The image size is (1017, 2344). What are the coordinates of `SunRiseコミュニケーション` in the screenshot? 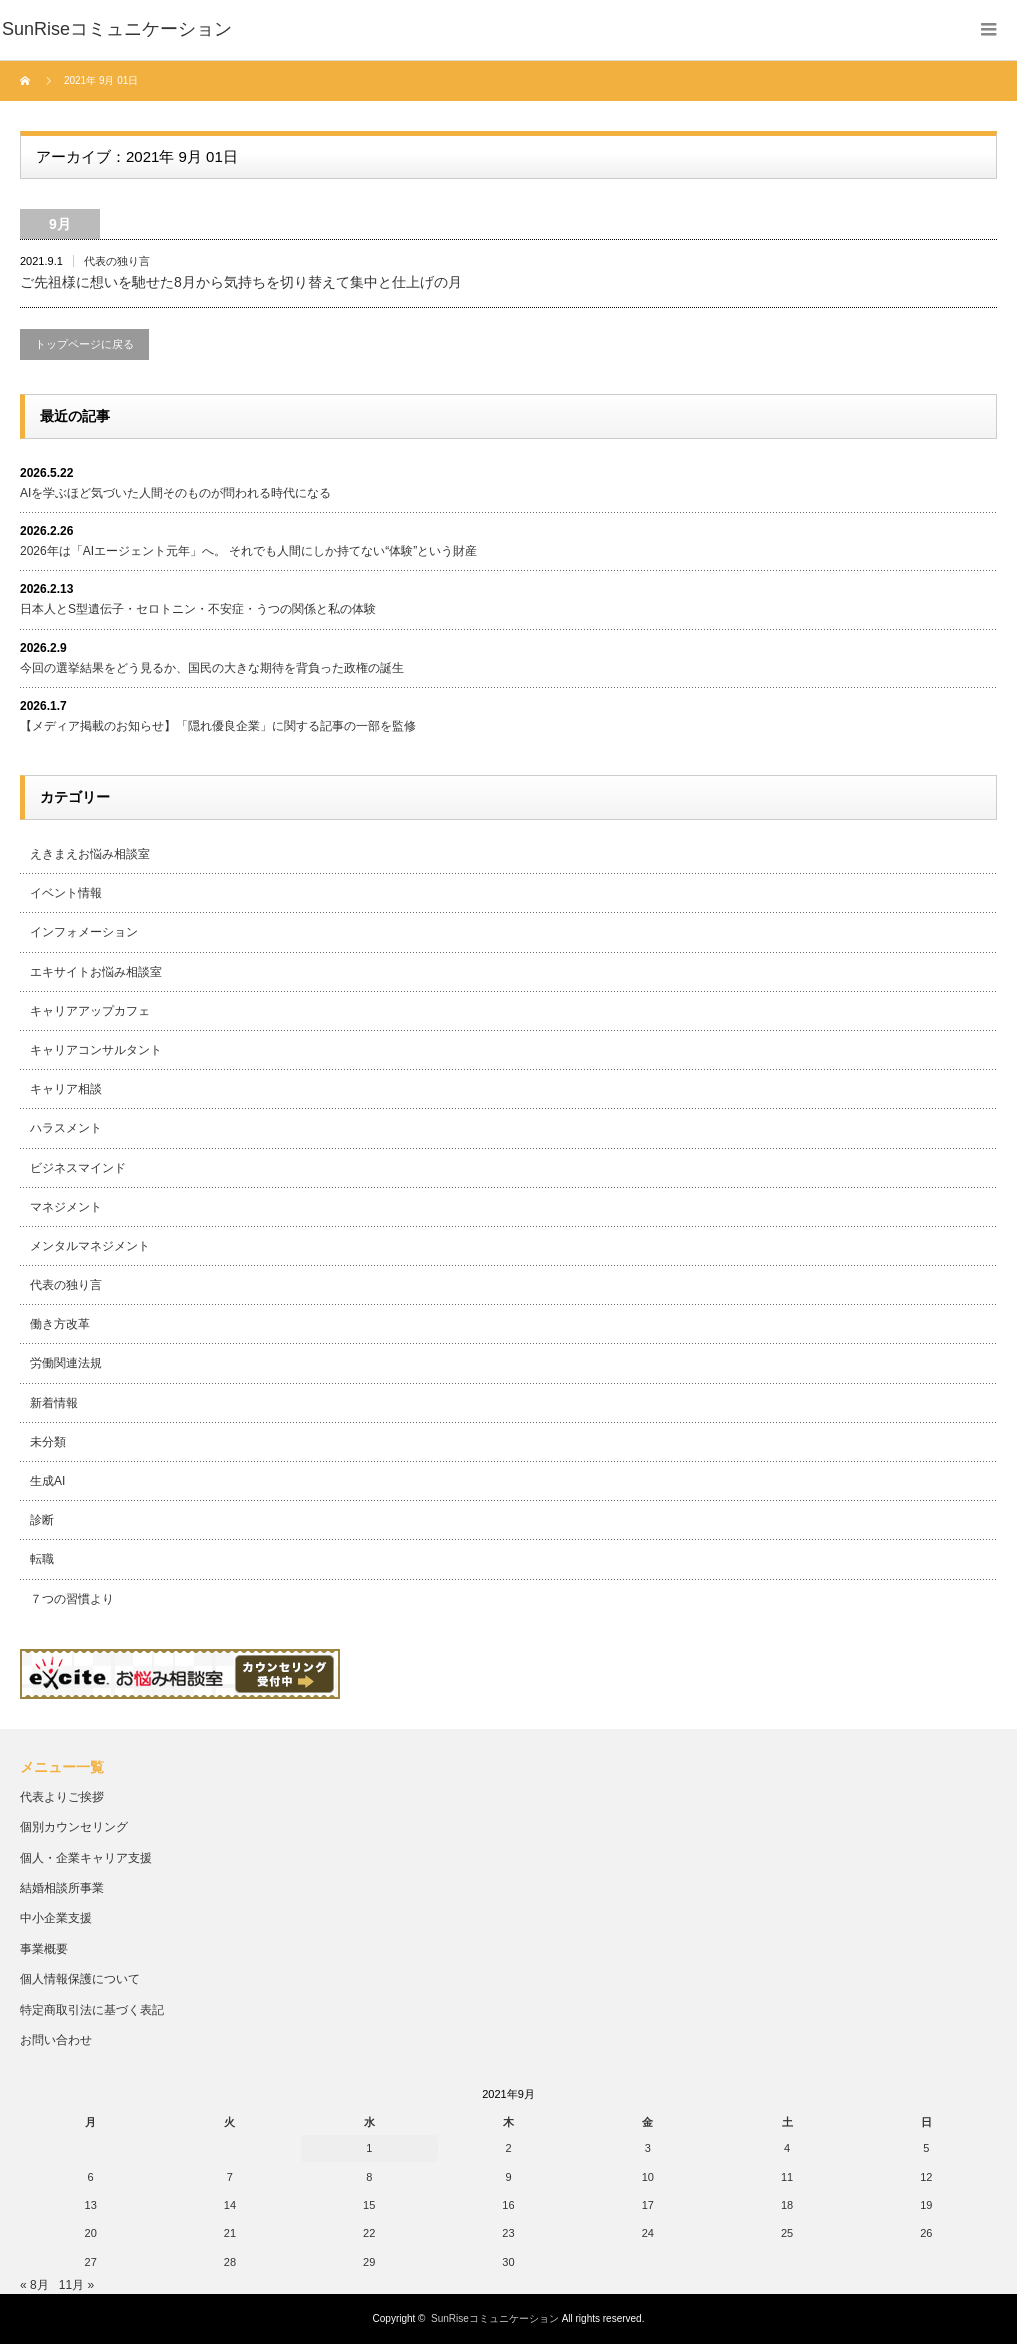 It's located at (495, 2318).